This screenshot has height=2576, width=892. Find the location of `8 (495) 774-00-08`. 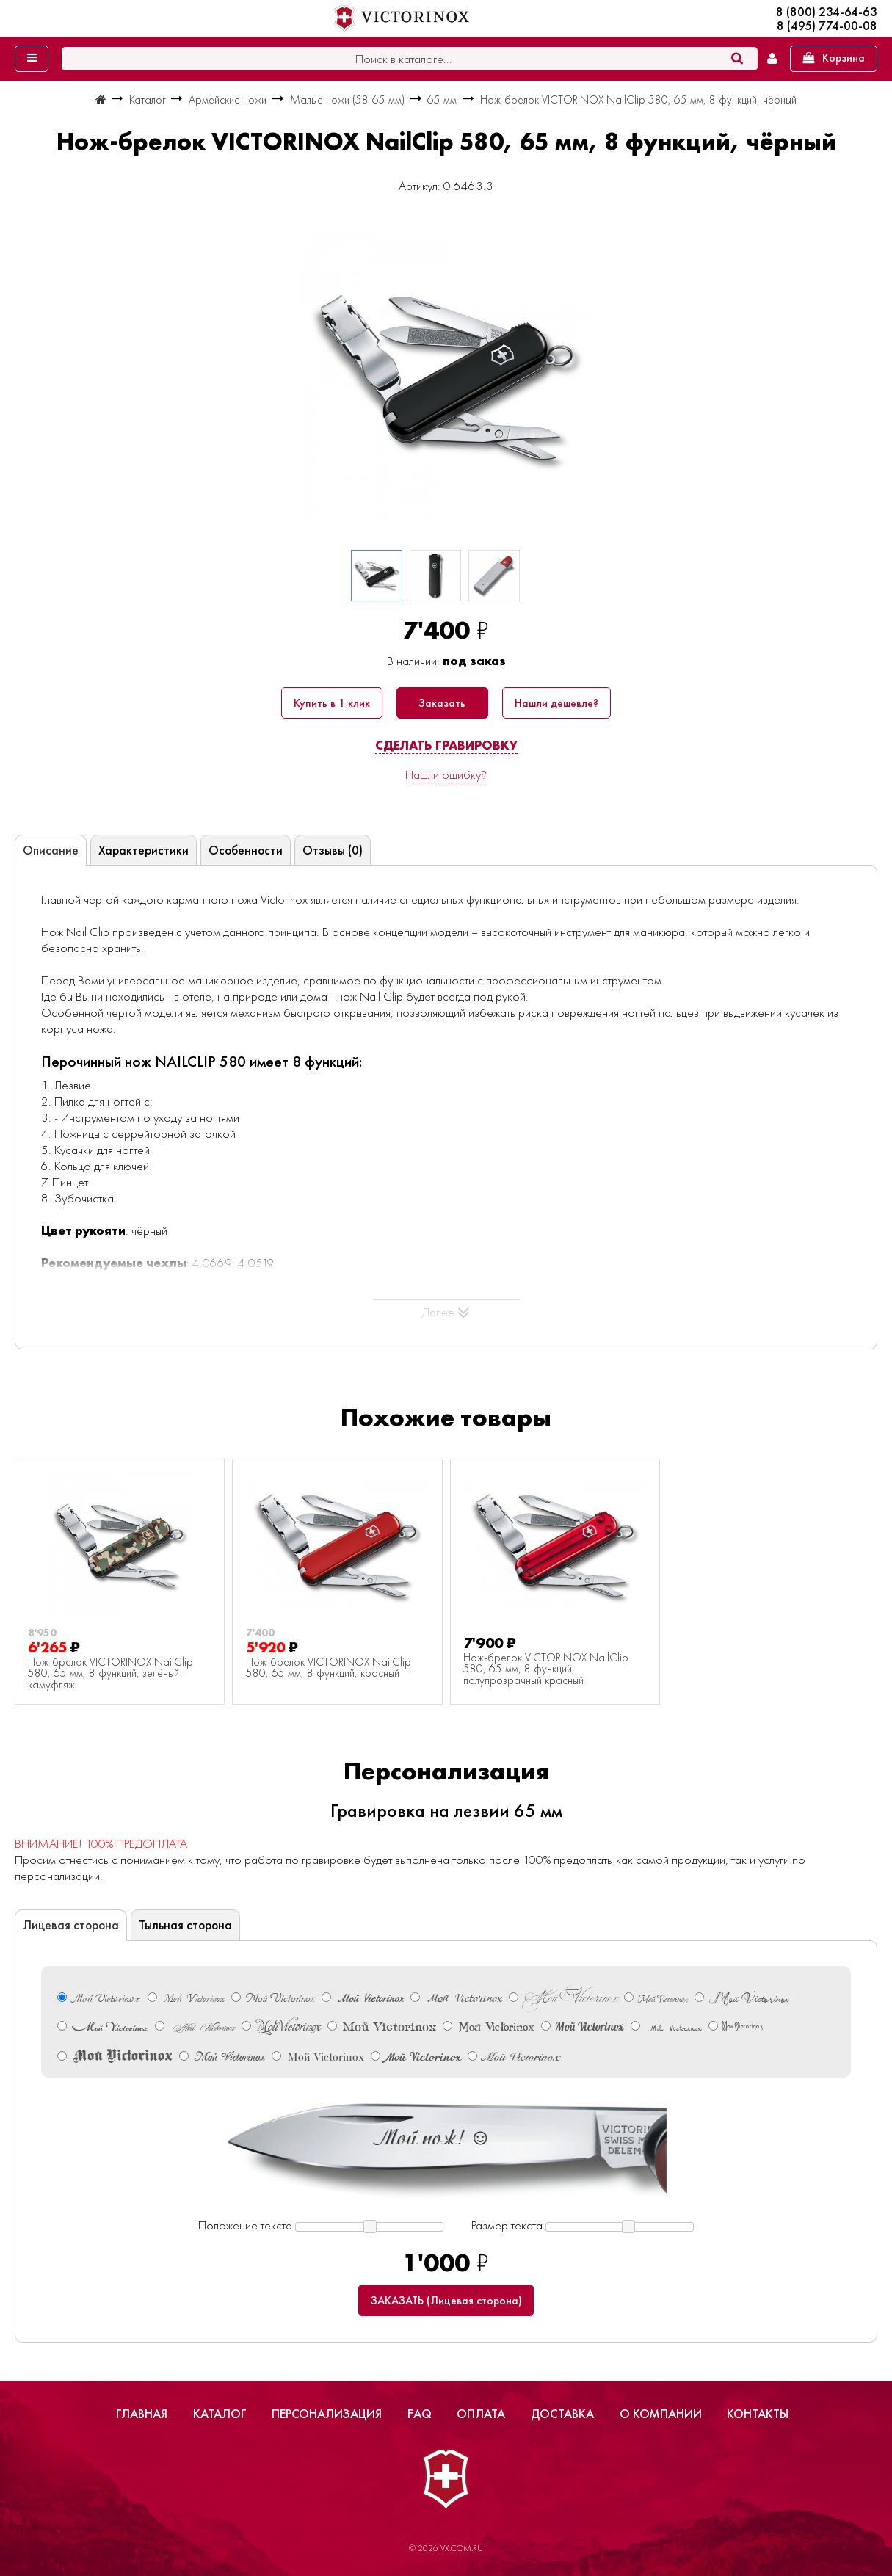

8 (495) 774-00-08 is located at coordinates (827, 26).